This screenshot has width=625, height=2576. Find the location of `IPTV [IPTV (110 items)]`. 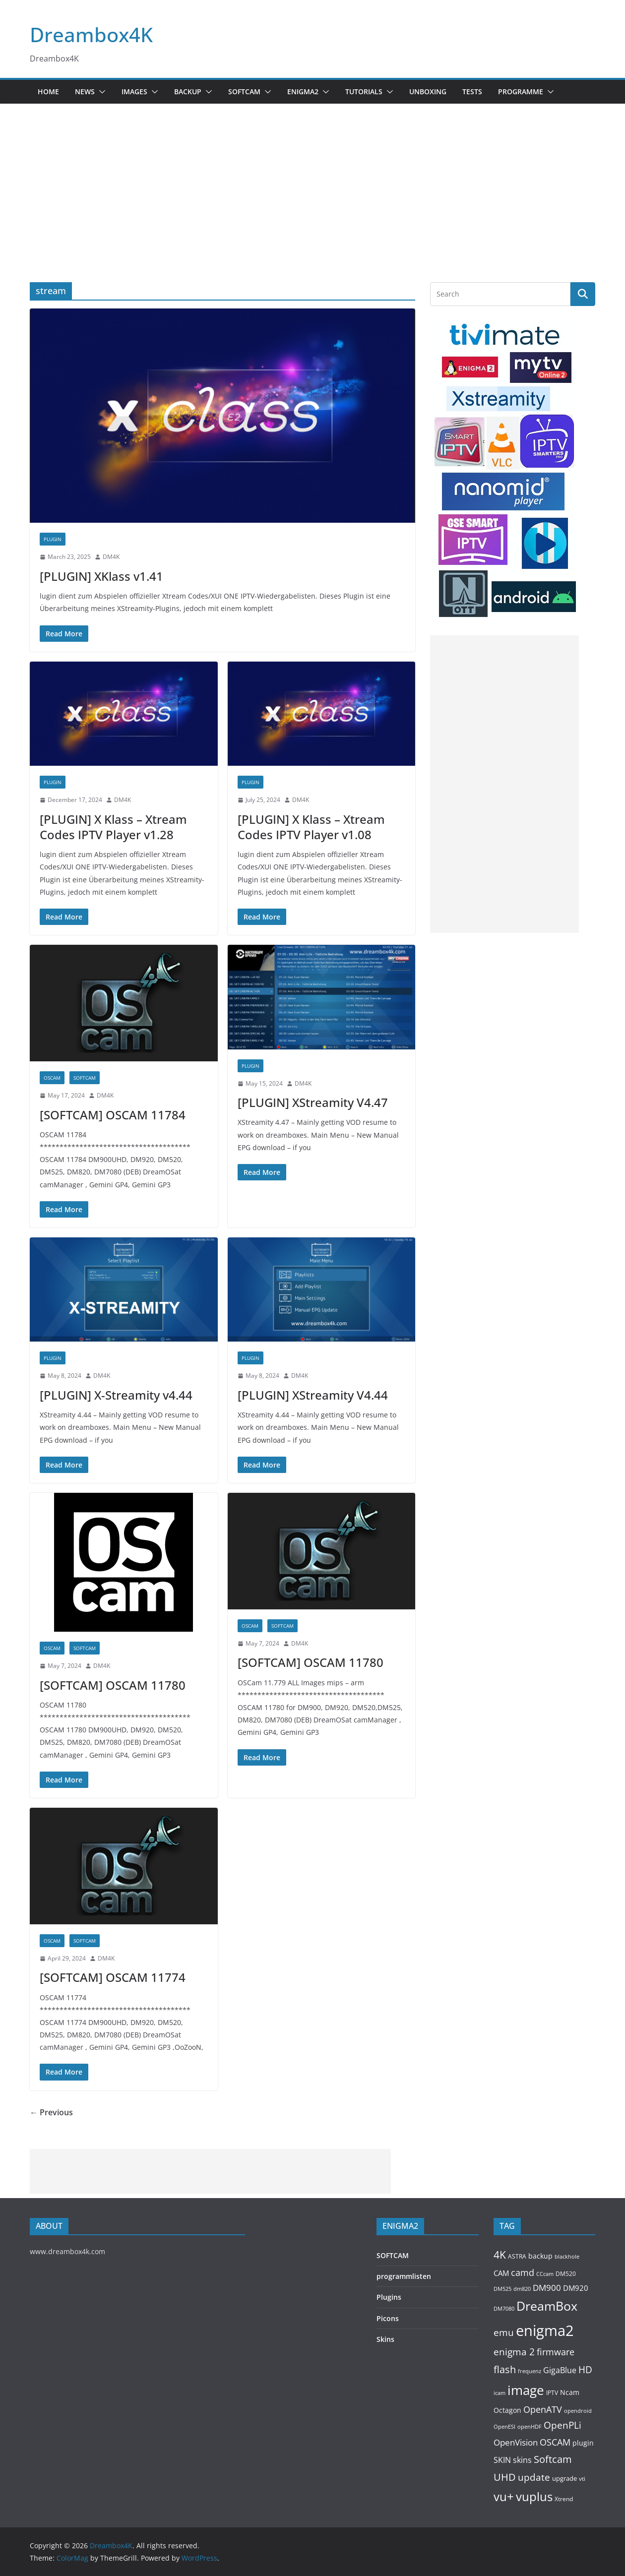

IPTV [IPTV (110 items)] is located at coordinates (552, 2392).